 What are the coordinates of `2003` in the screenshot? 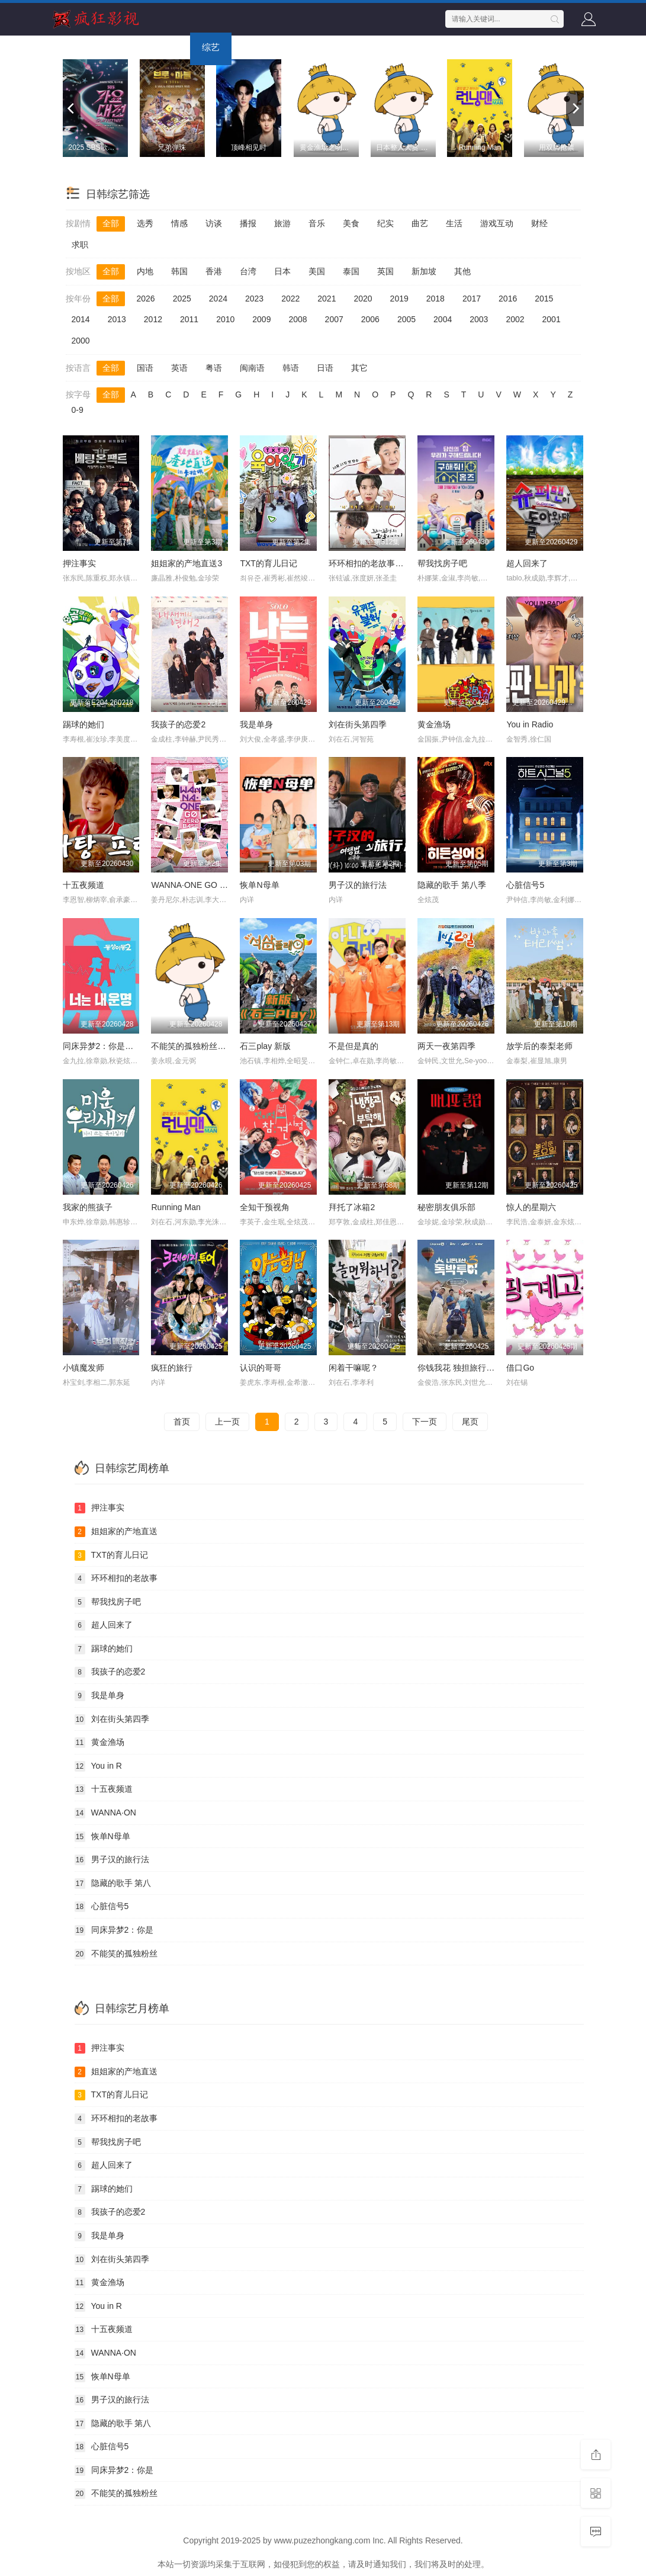 It's located at (479, 319).